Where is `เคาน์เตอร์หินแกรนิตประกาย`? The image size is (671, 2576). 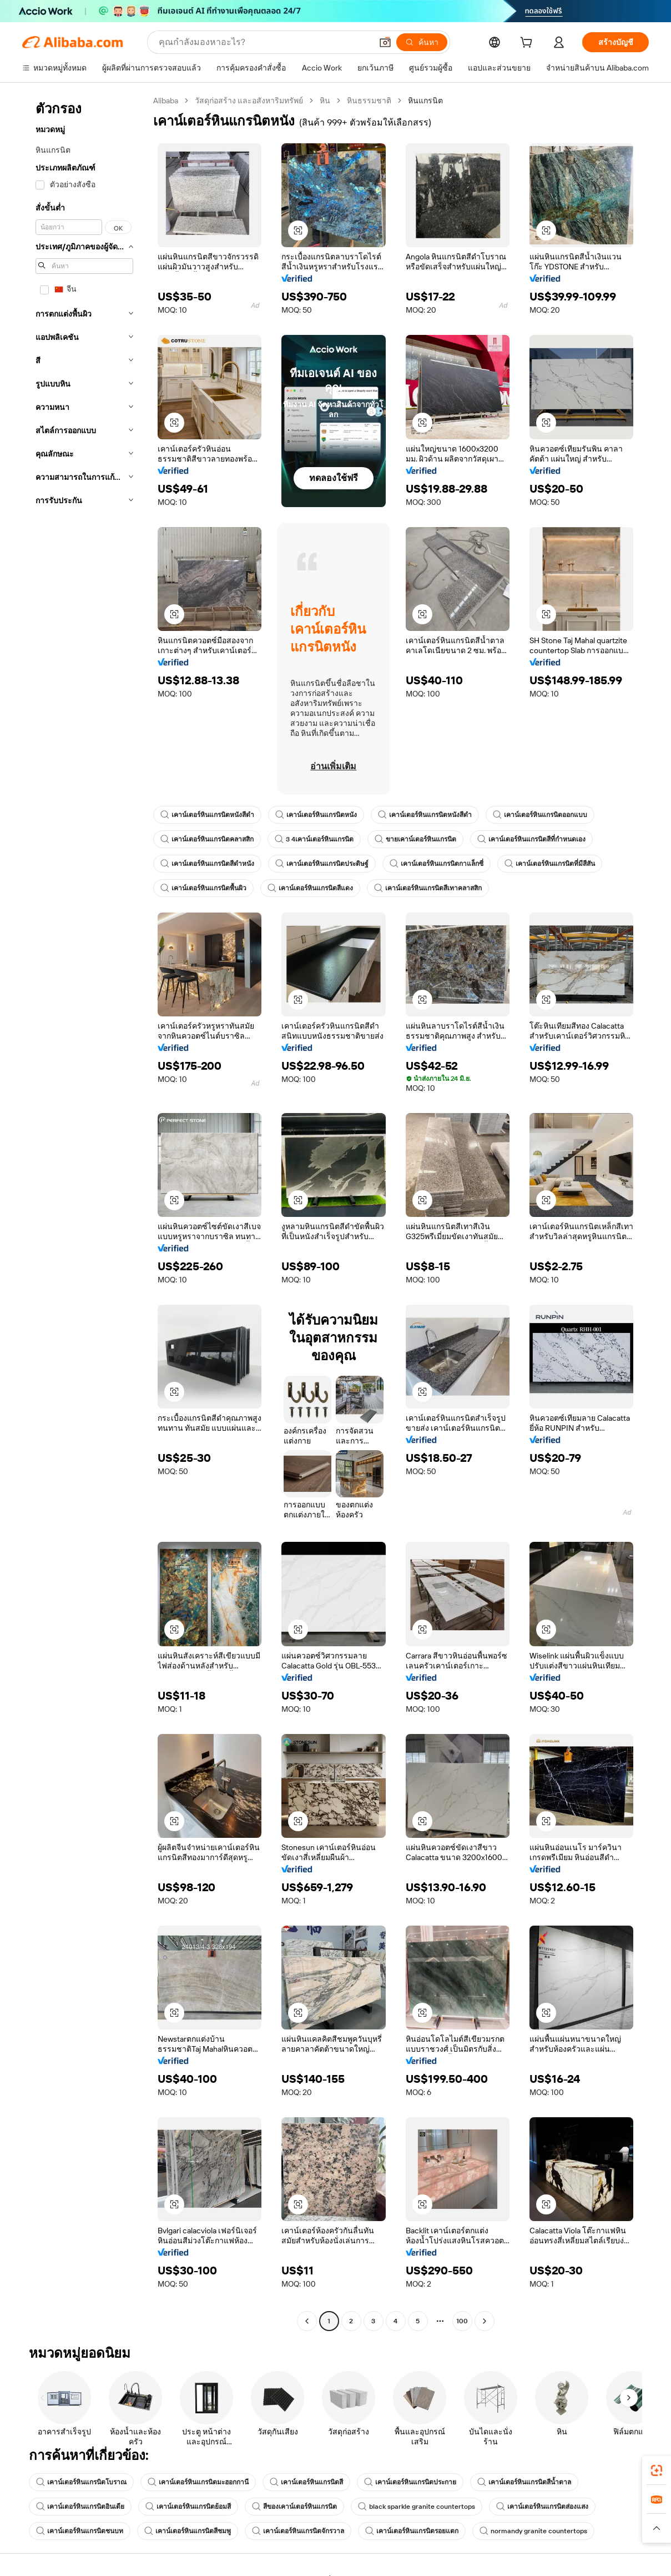 เคาน์เตอร์หินแกรนิตประกาย is located at coordinates (410, 2482).